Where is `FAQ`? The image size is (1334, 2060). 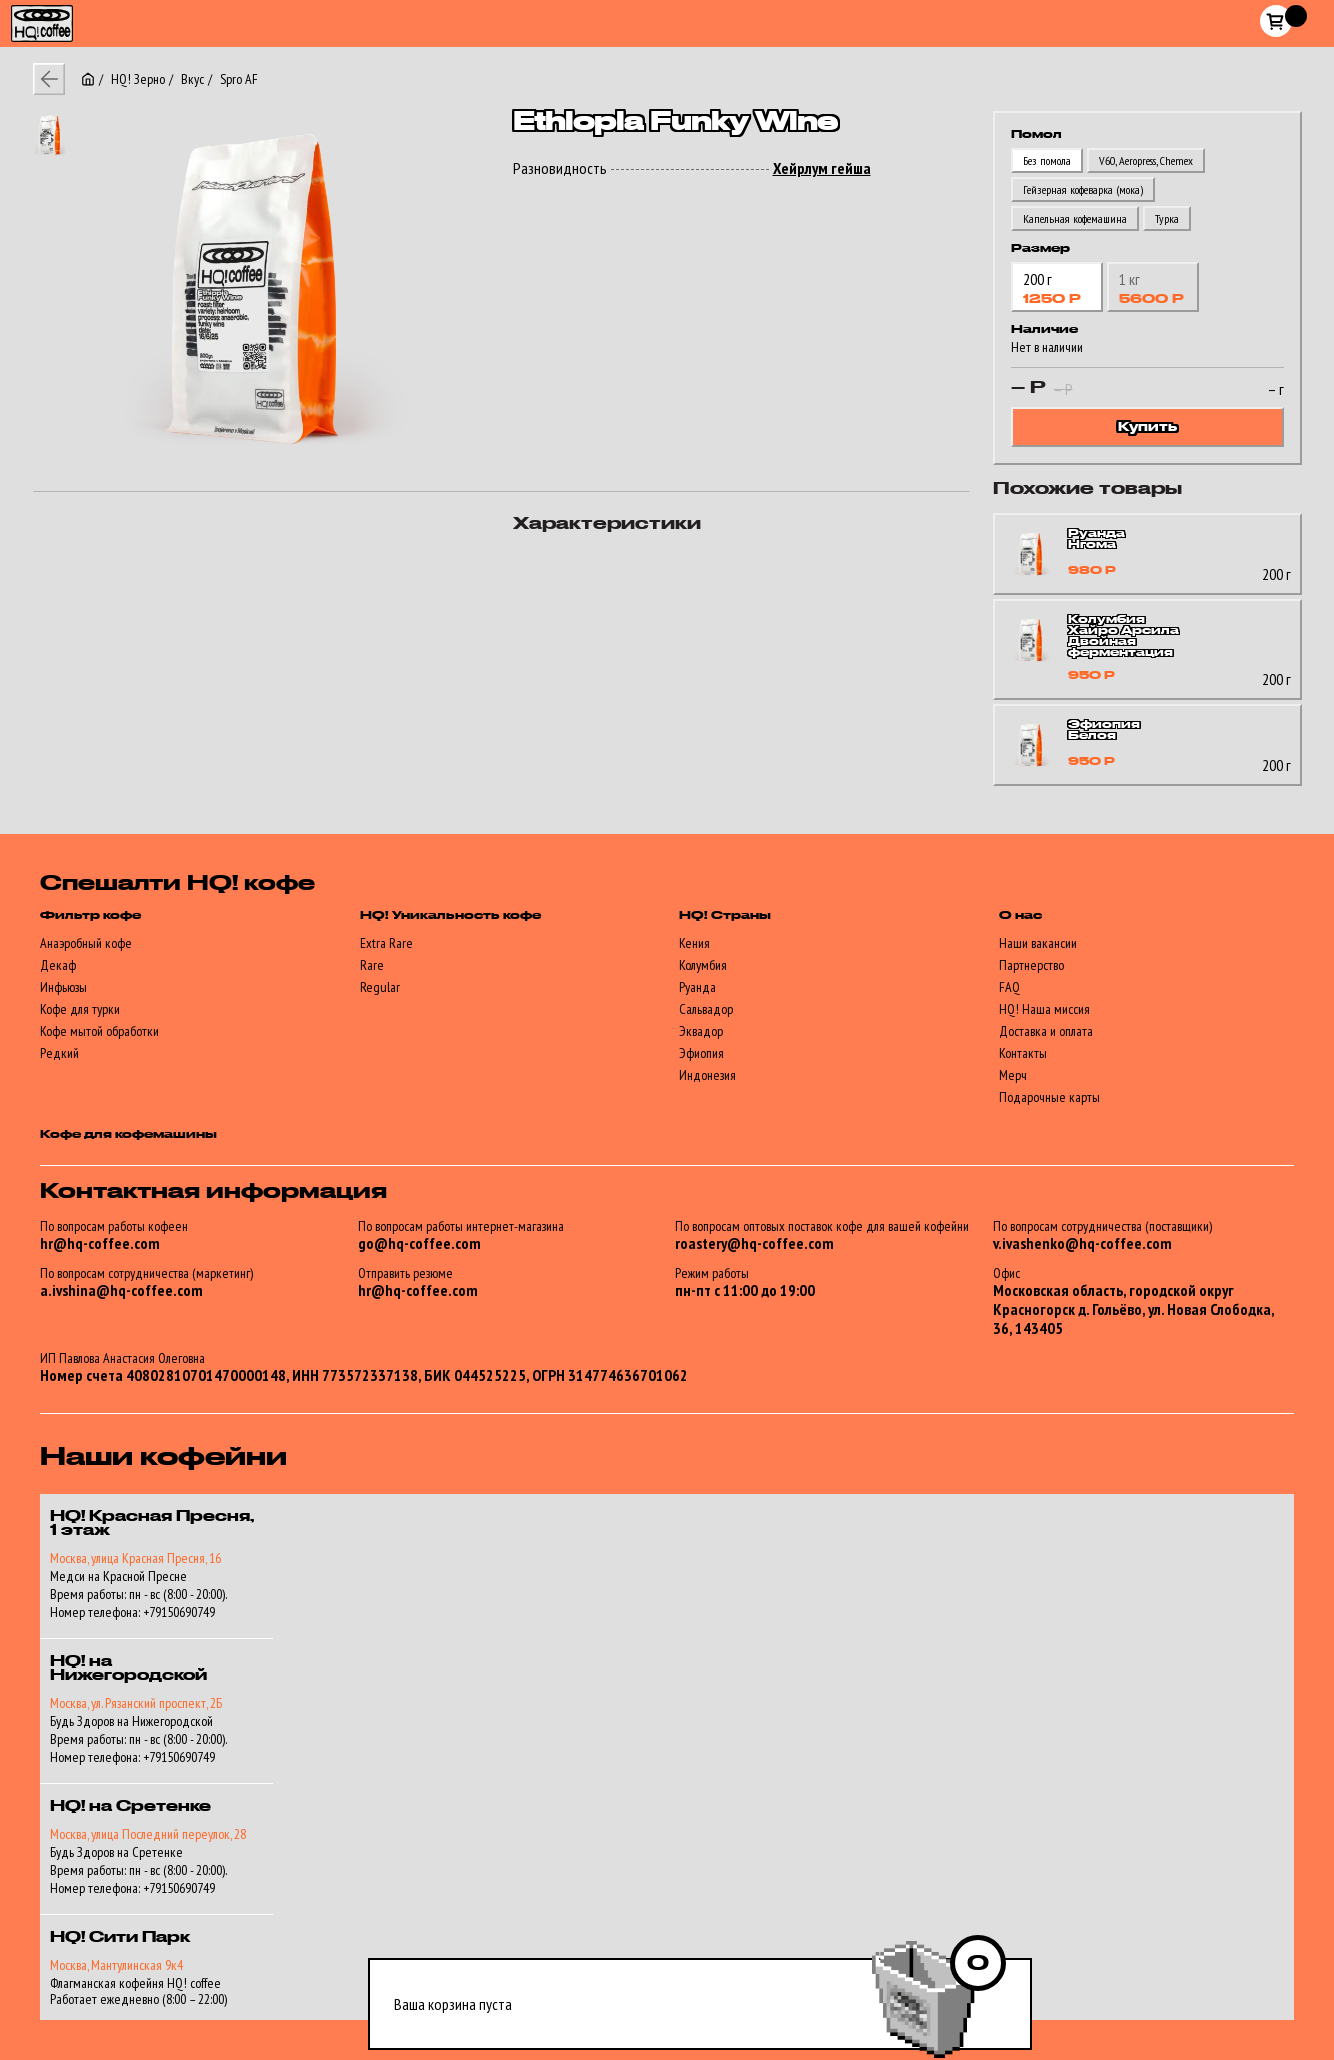
FAQ is located at coordinates (1009, 987).